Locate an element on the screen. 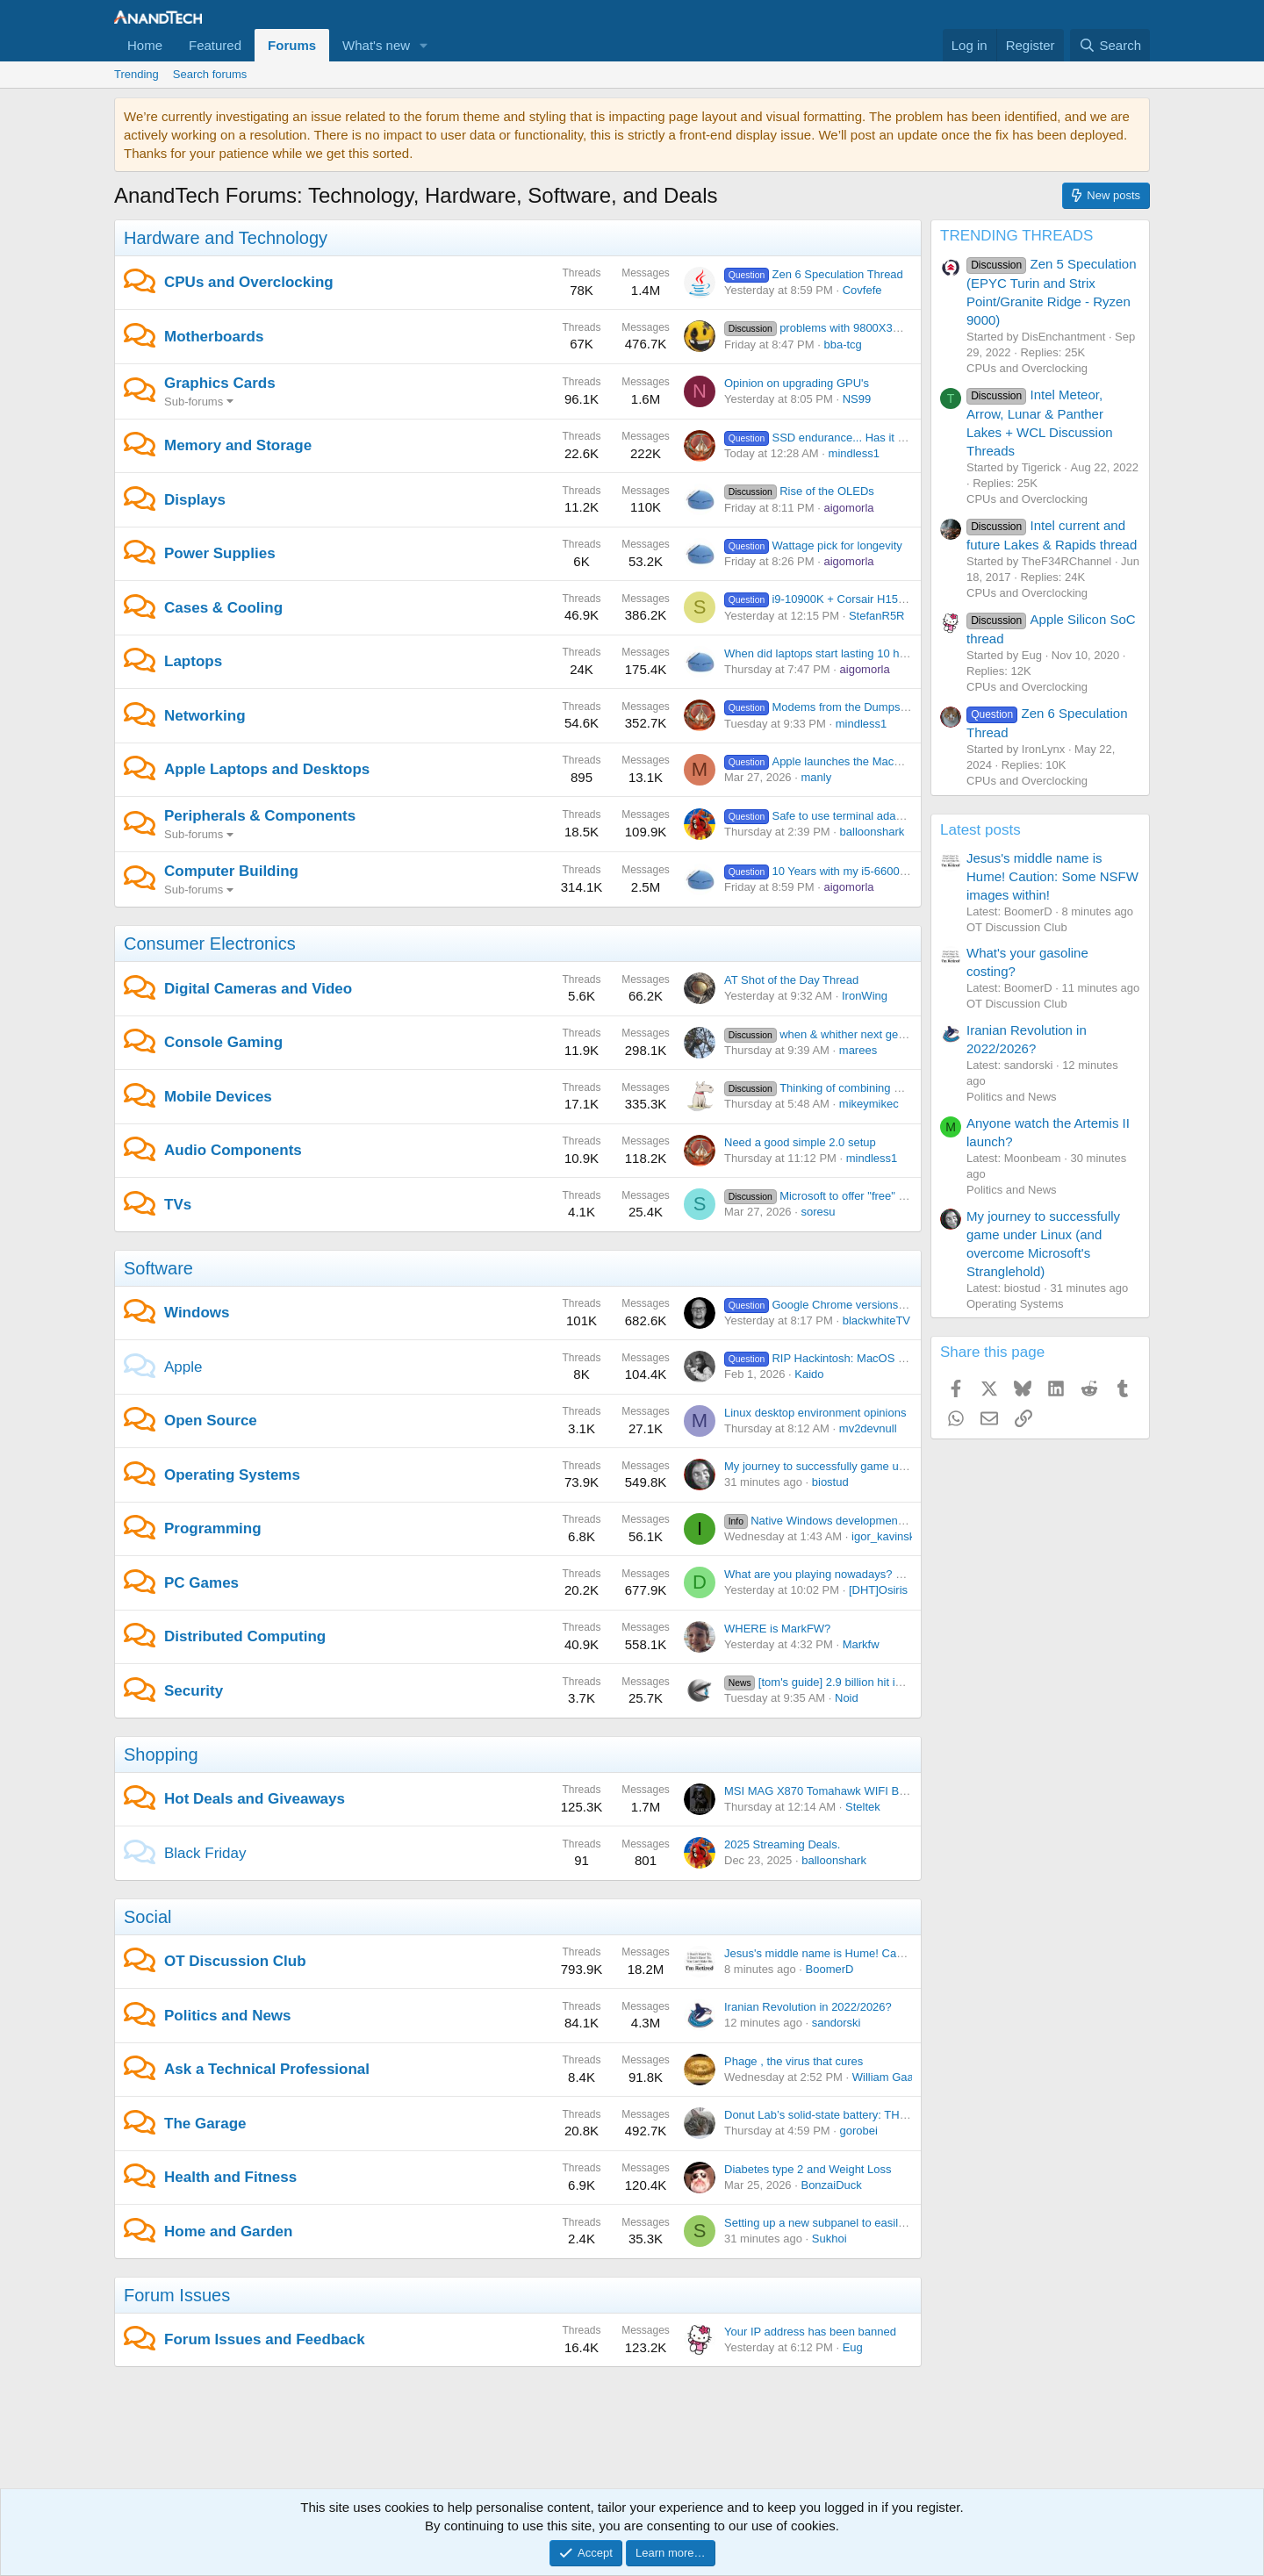  Operating Systems is located at coordinates (232, 1475).